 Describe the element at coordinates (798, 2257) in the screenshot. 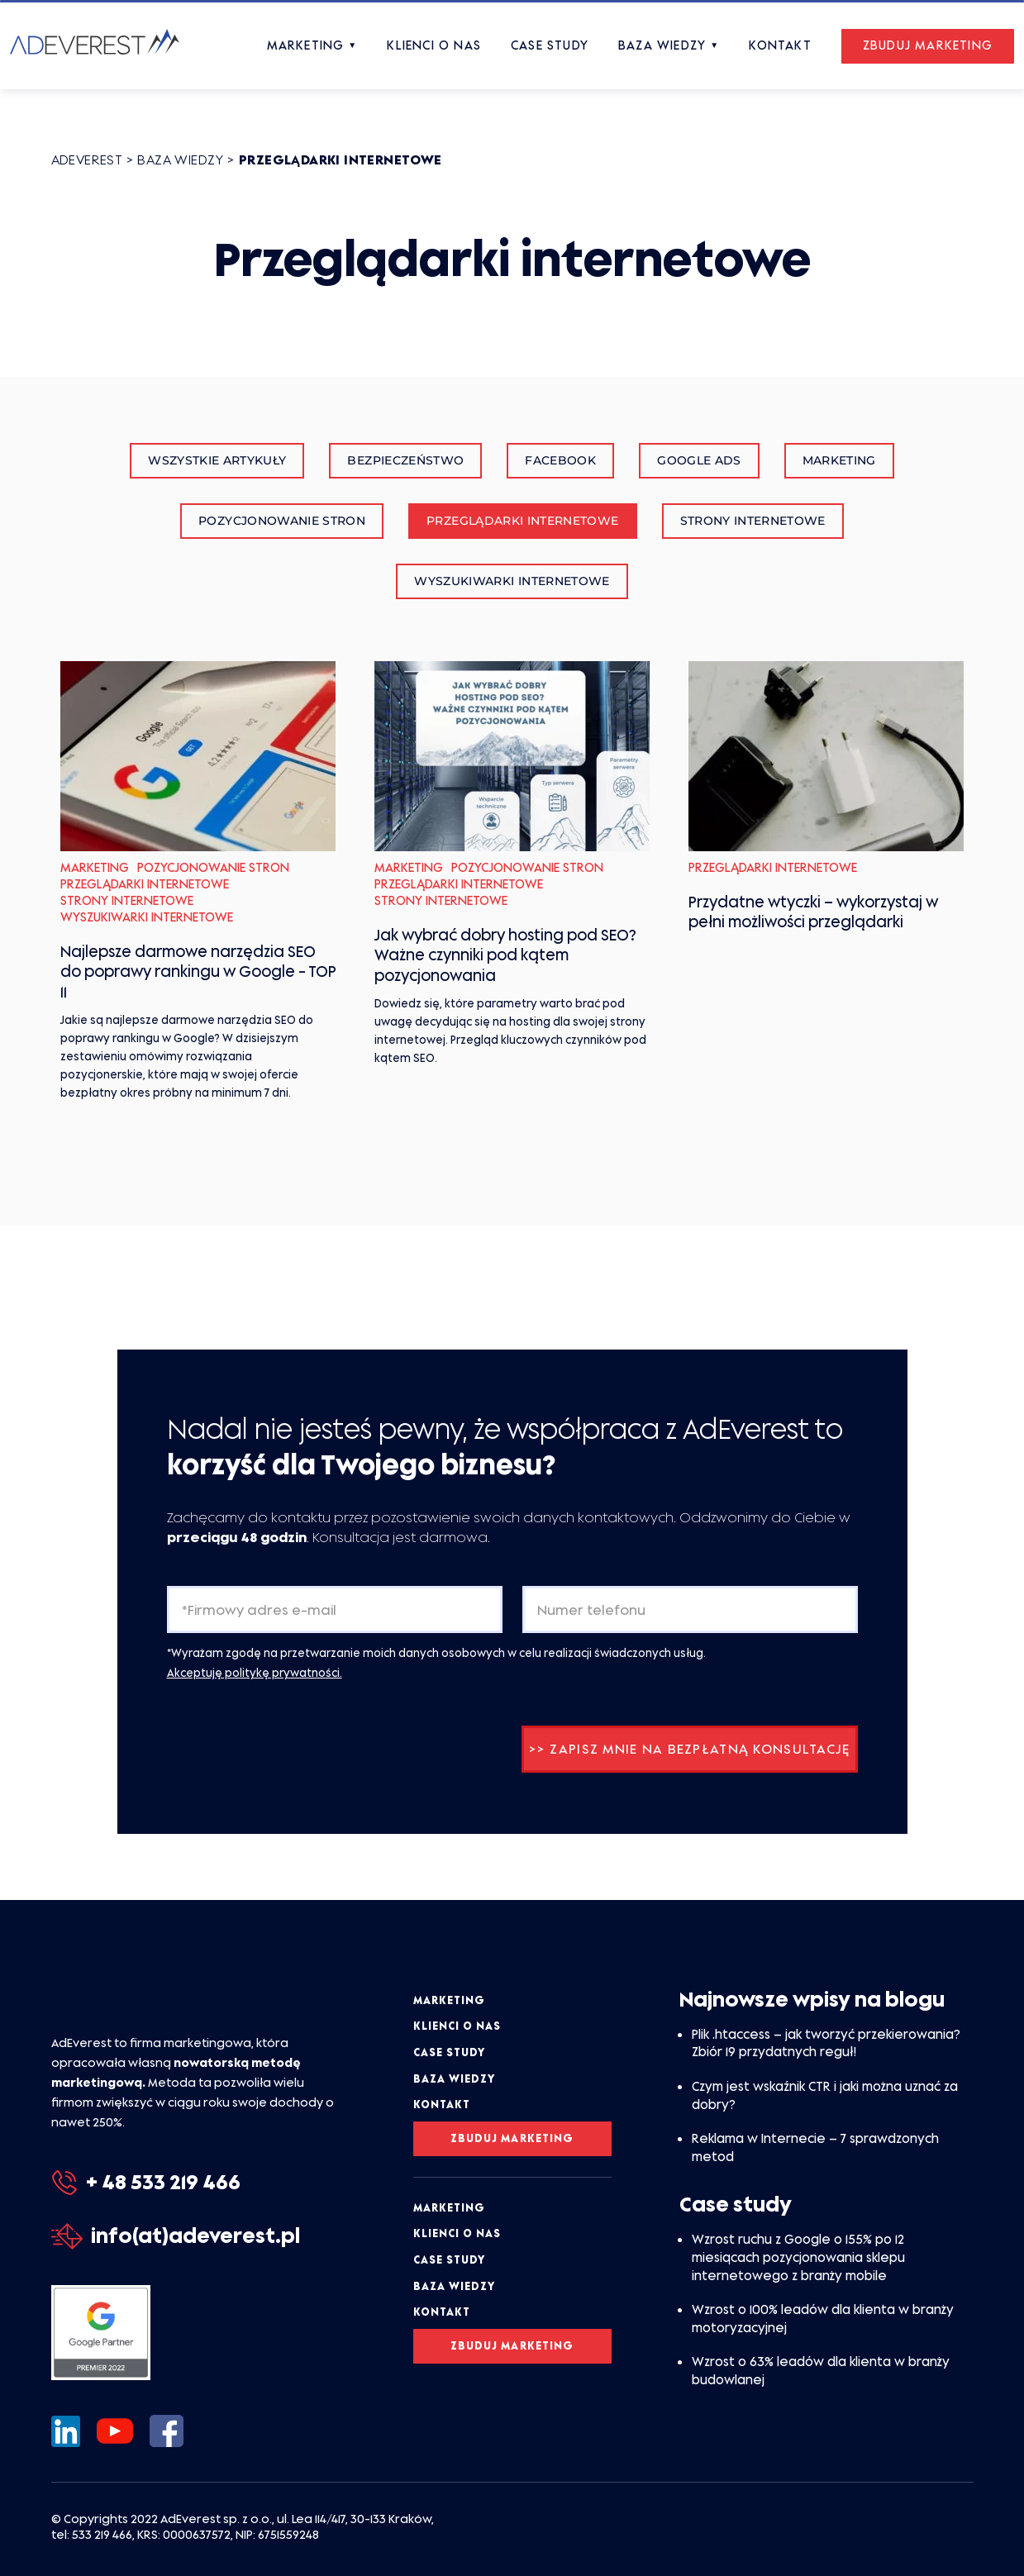

I see `Wzrost ruchu z Google o 155% po 12 miesiącach pozycjonowania sklepu internetowego z branży mobile` at that location.